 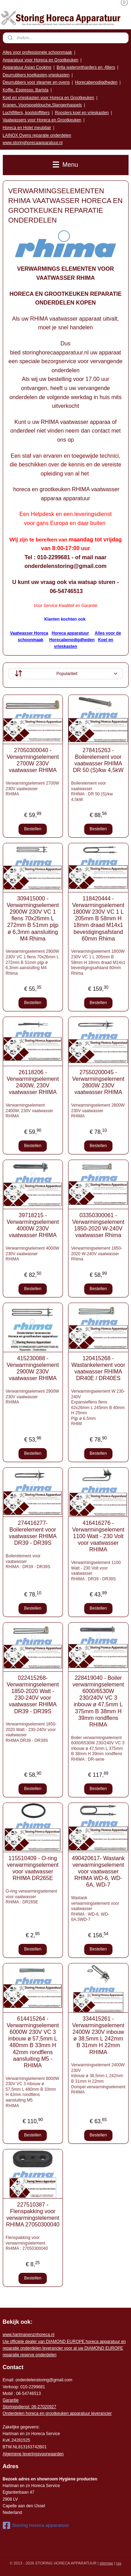 I want to click on LAINOX Ovens reparatie onderdelen www.storinghorecaapparatuur.nl, so click(x=37, y=139).